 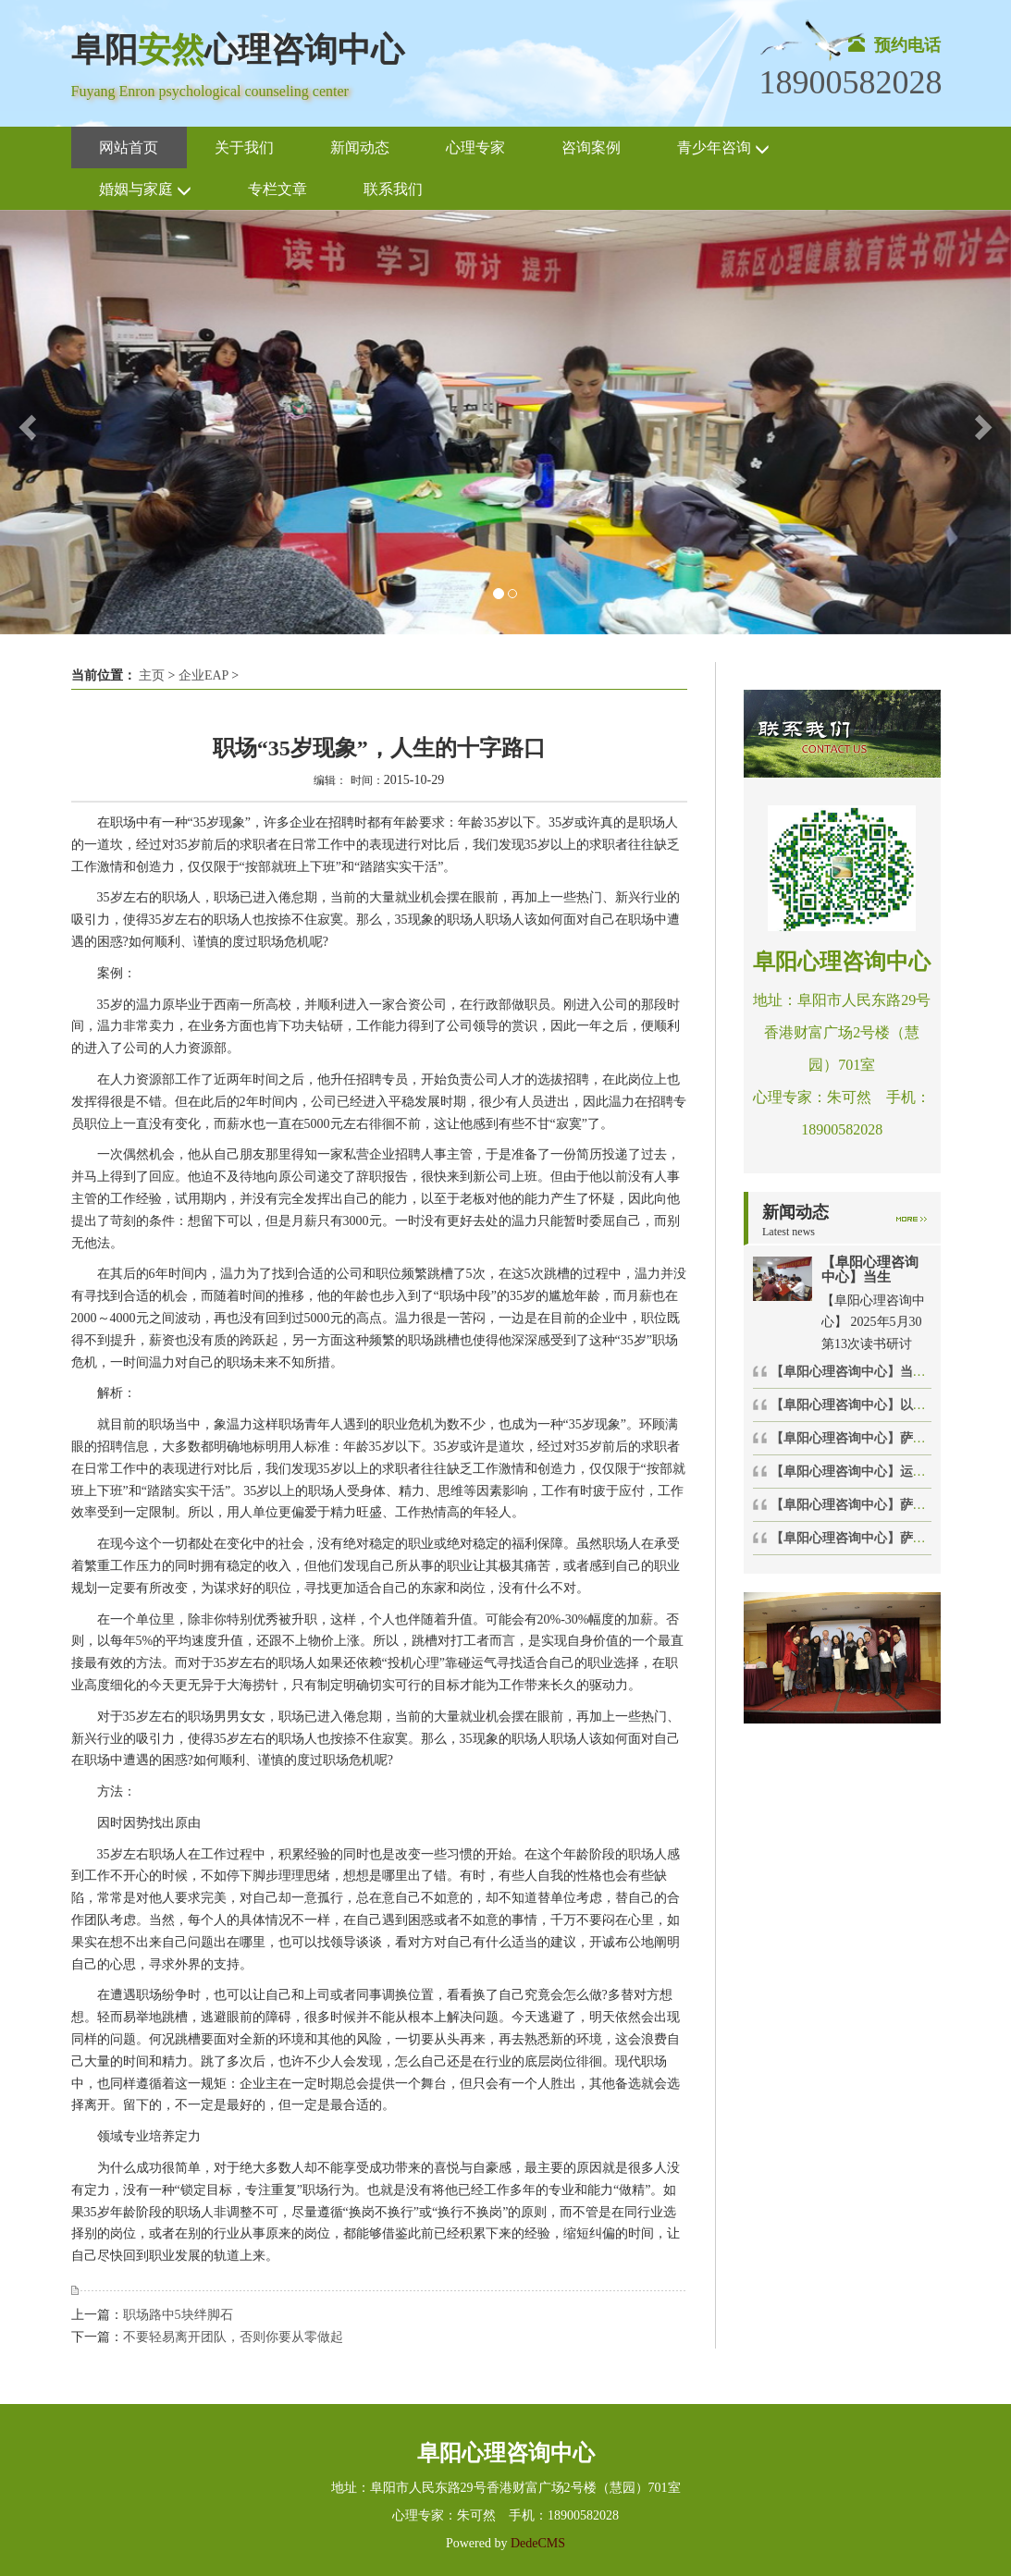 I want to click on [button], so click(x=25, y=422).